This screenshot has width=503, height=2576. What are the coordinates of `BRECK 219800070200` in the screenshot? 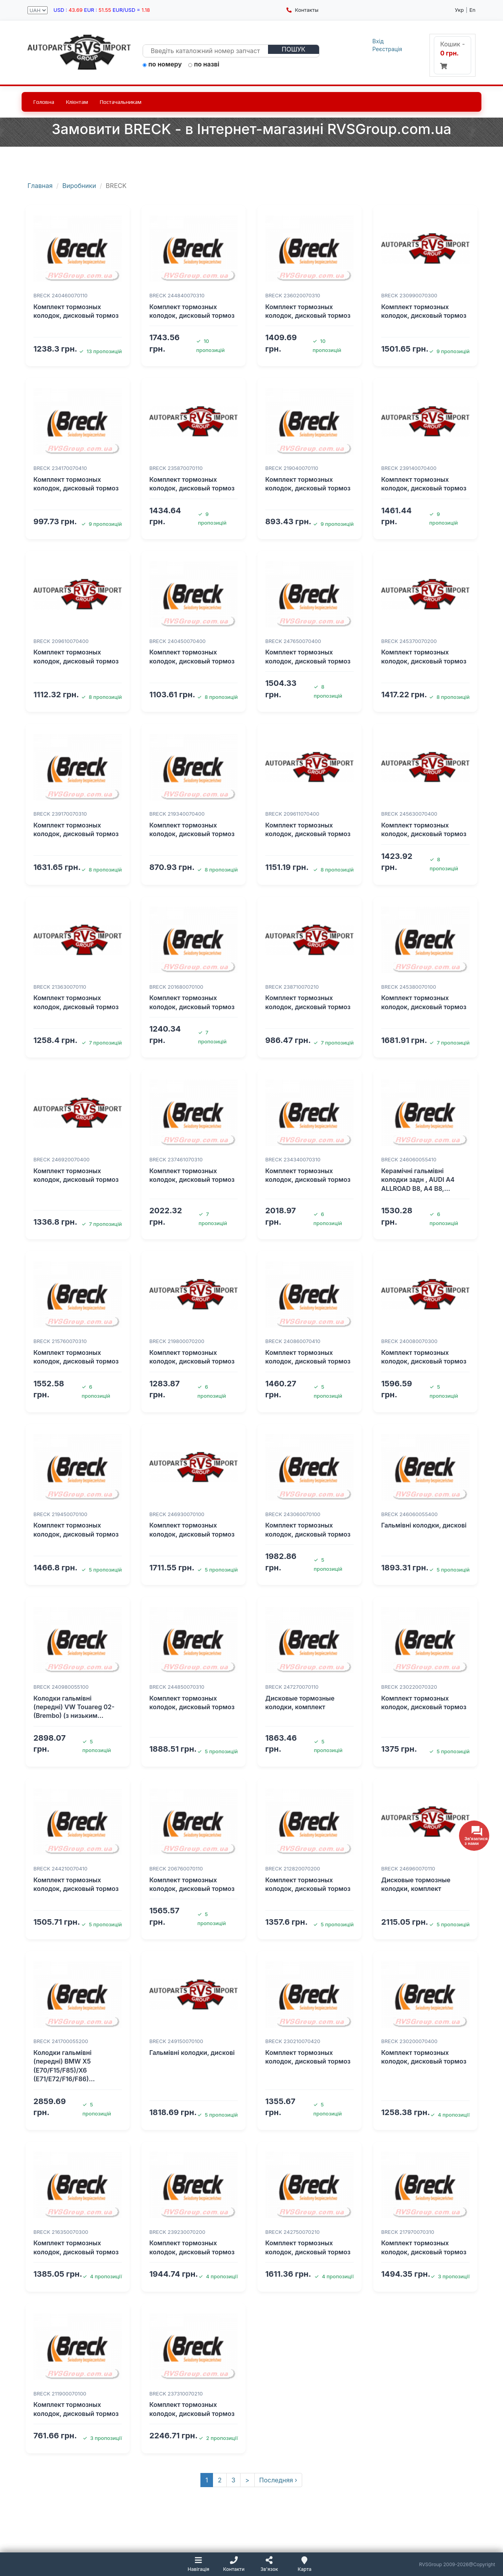 It's located at (176, 1341).